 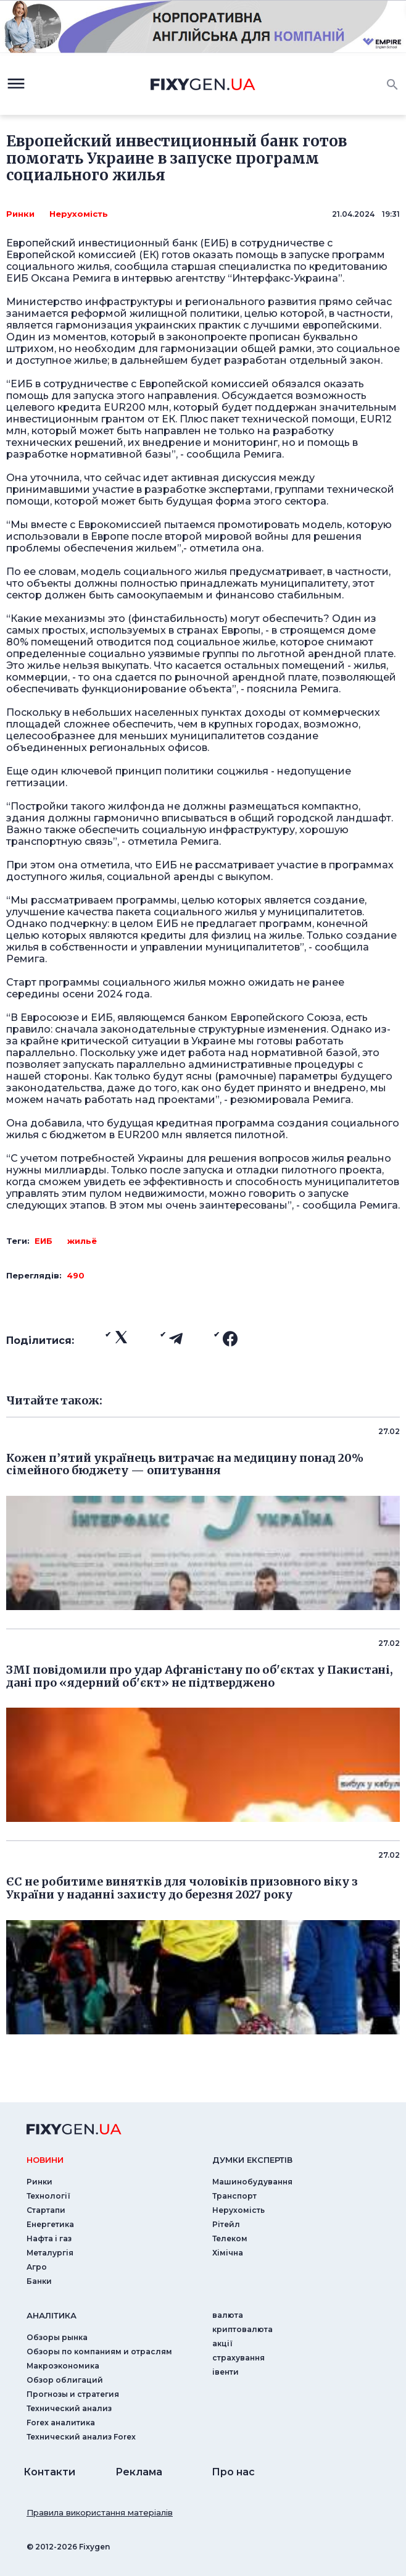 I want to click on Стартапи, so click(x=46, y=2210).